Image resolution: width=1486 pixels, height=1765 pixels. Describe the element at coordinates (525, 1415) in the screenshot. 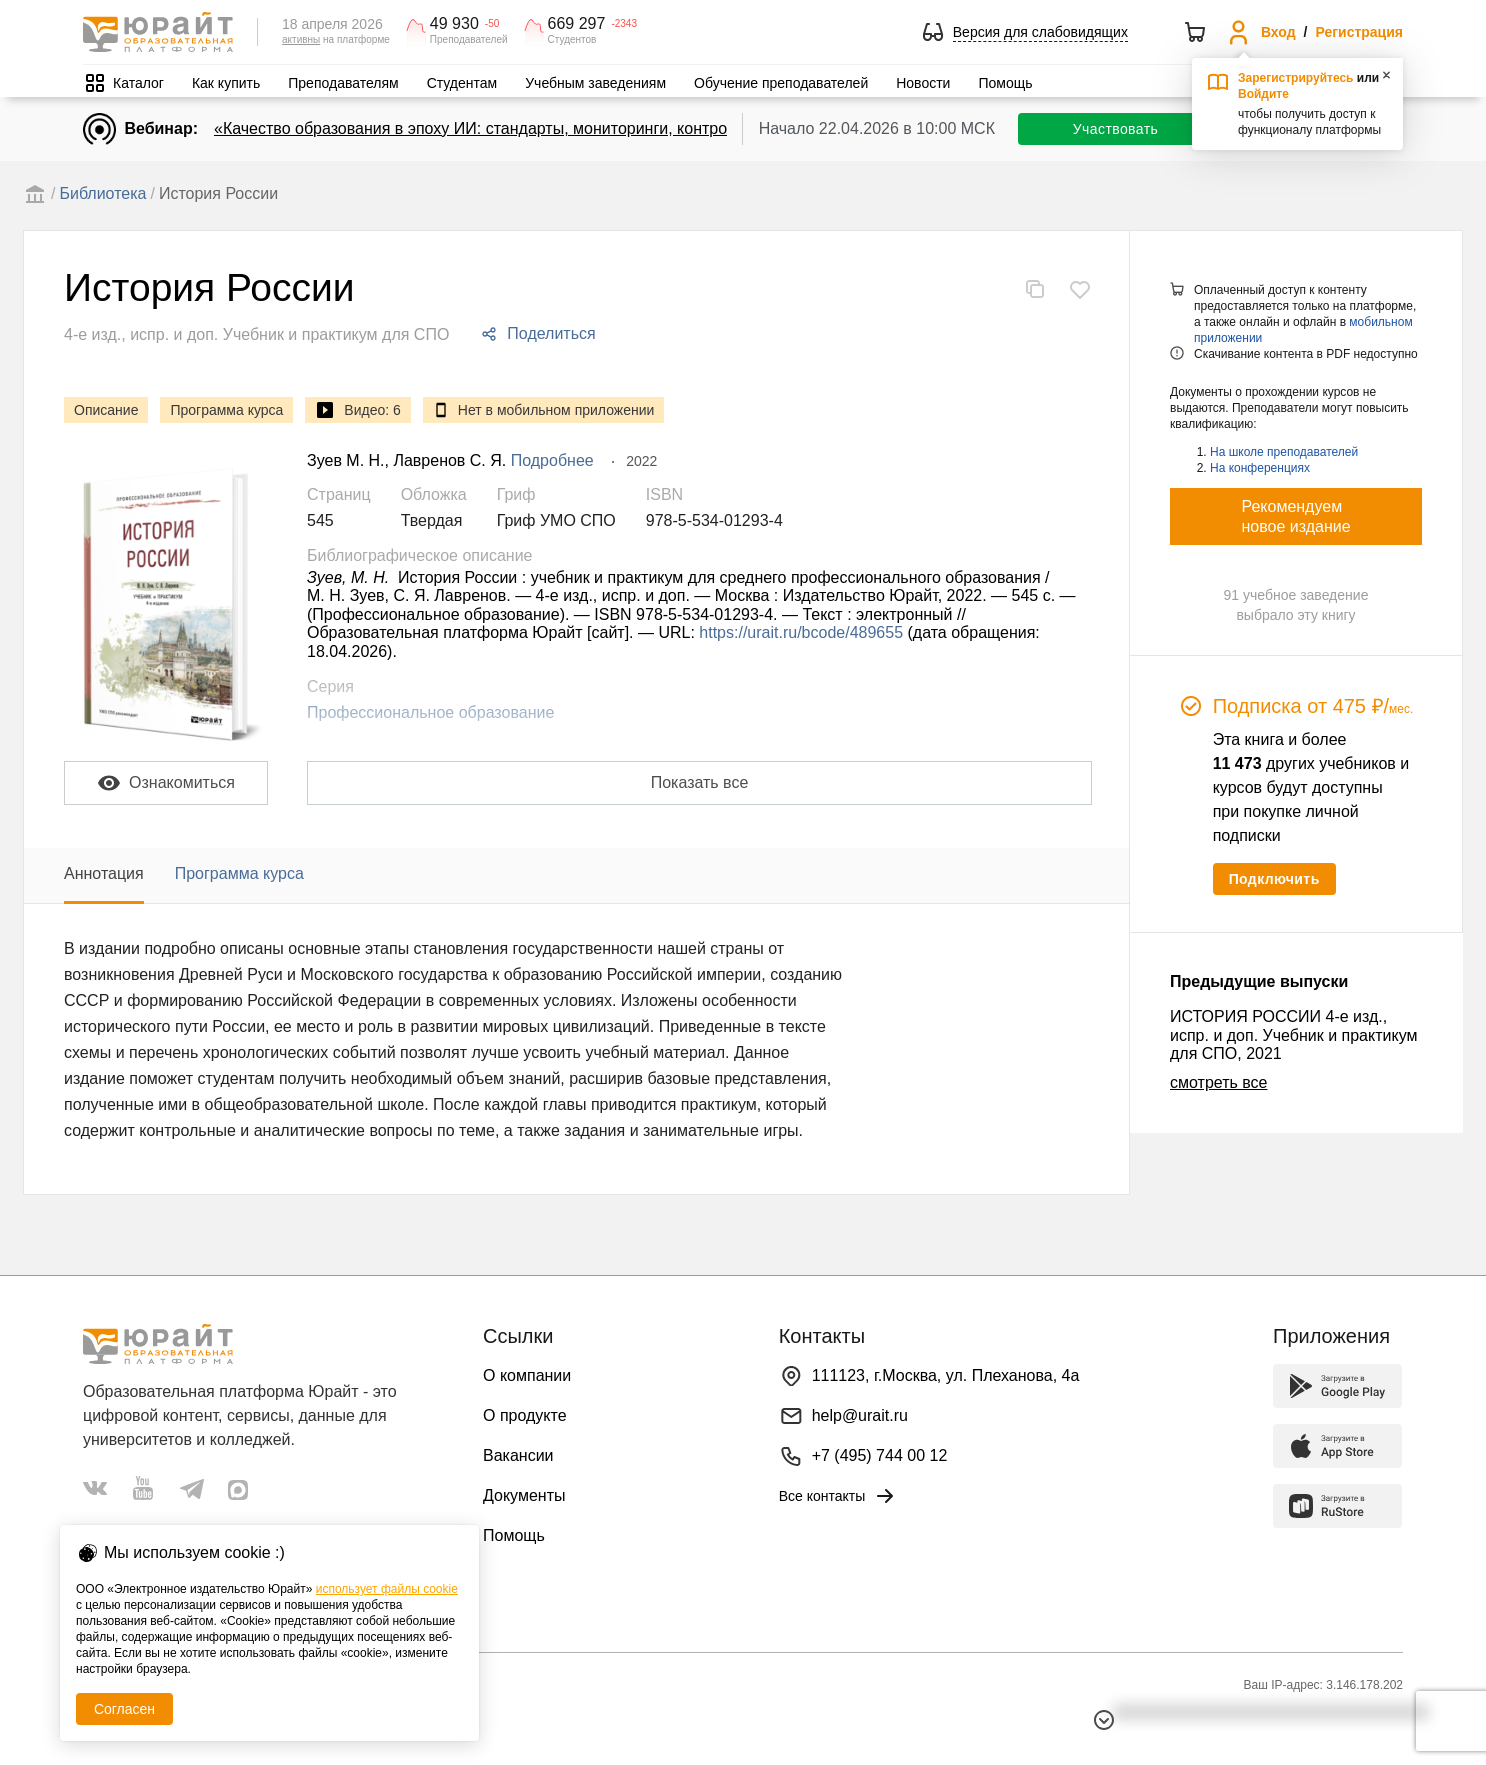

I see `О продукте` at that location.